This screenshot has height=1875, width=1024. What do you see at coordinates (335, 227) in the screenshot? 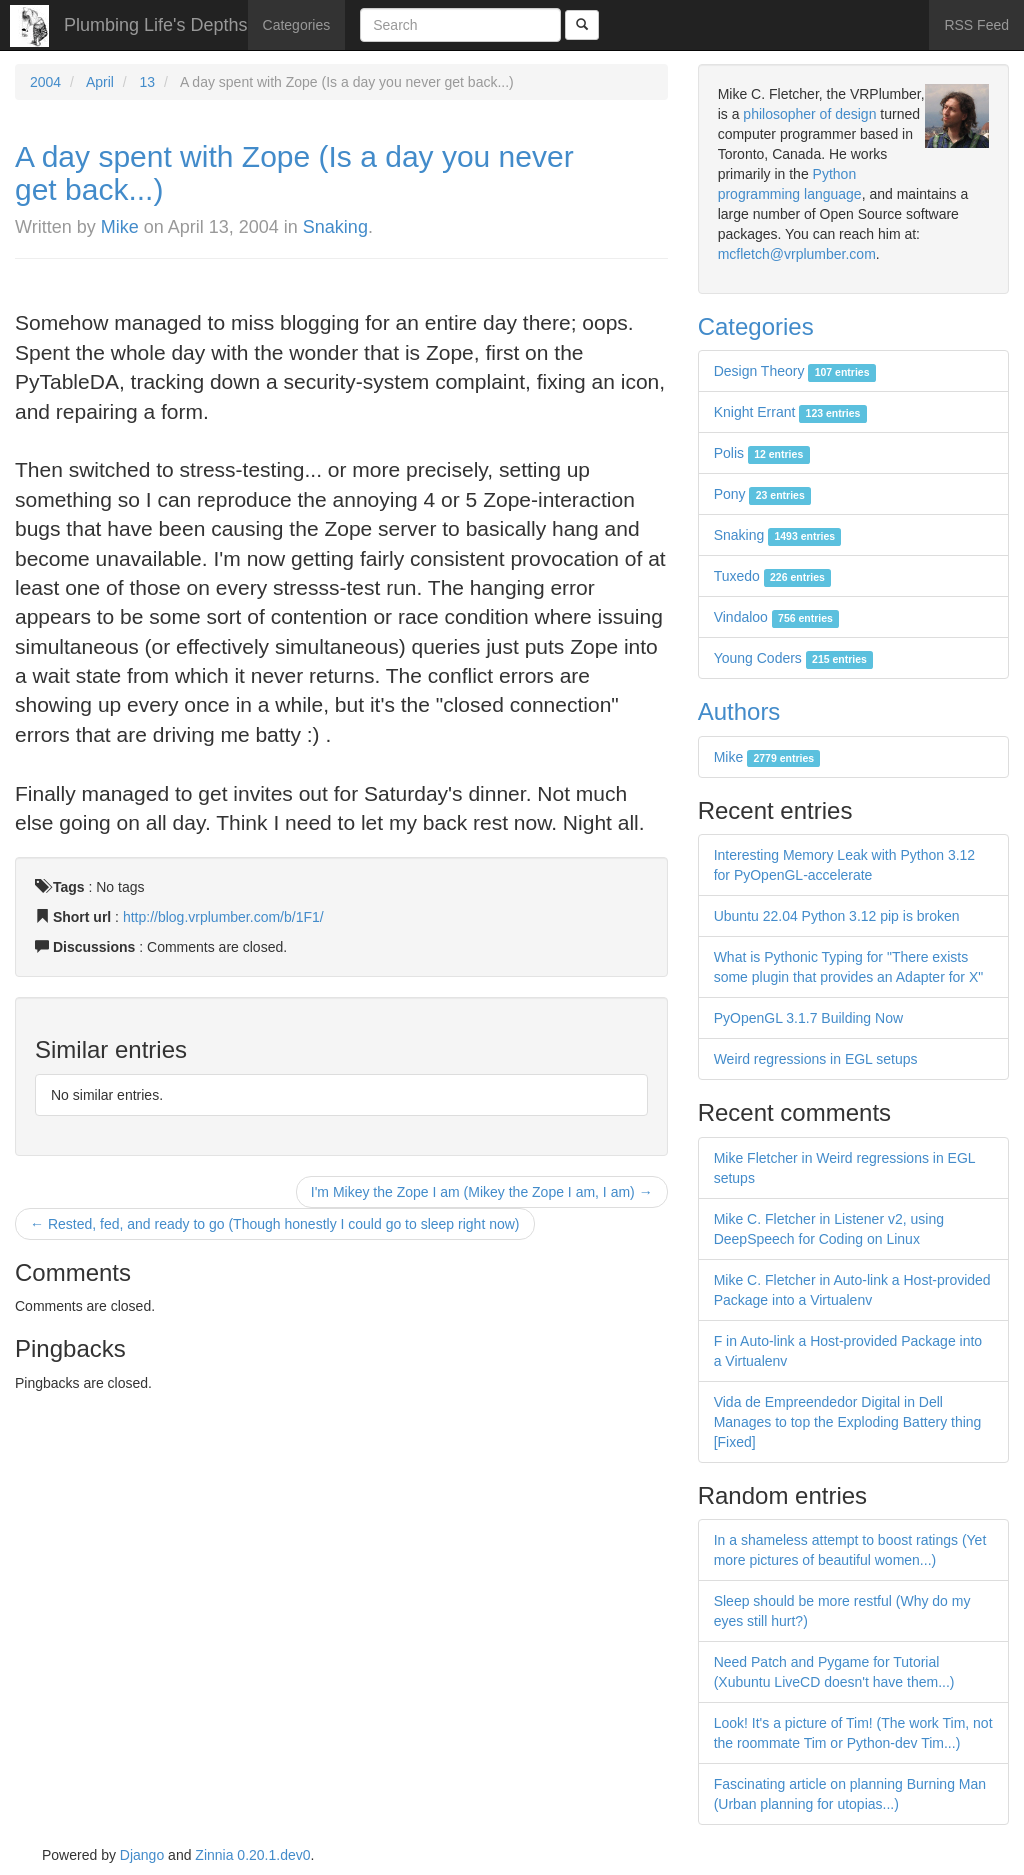
I see `Snaking` at bounding box center [335, 227].